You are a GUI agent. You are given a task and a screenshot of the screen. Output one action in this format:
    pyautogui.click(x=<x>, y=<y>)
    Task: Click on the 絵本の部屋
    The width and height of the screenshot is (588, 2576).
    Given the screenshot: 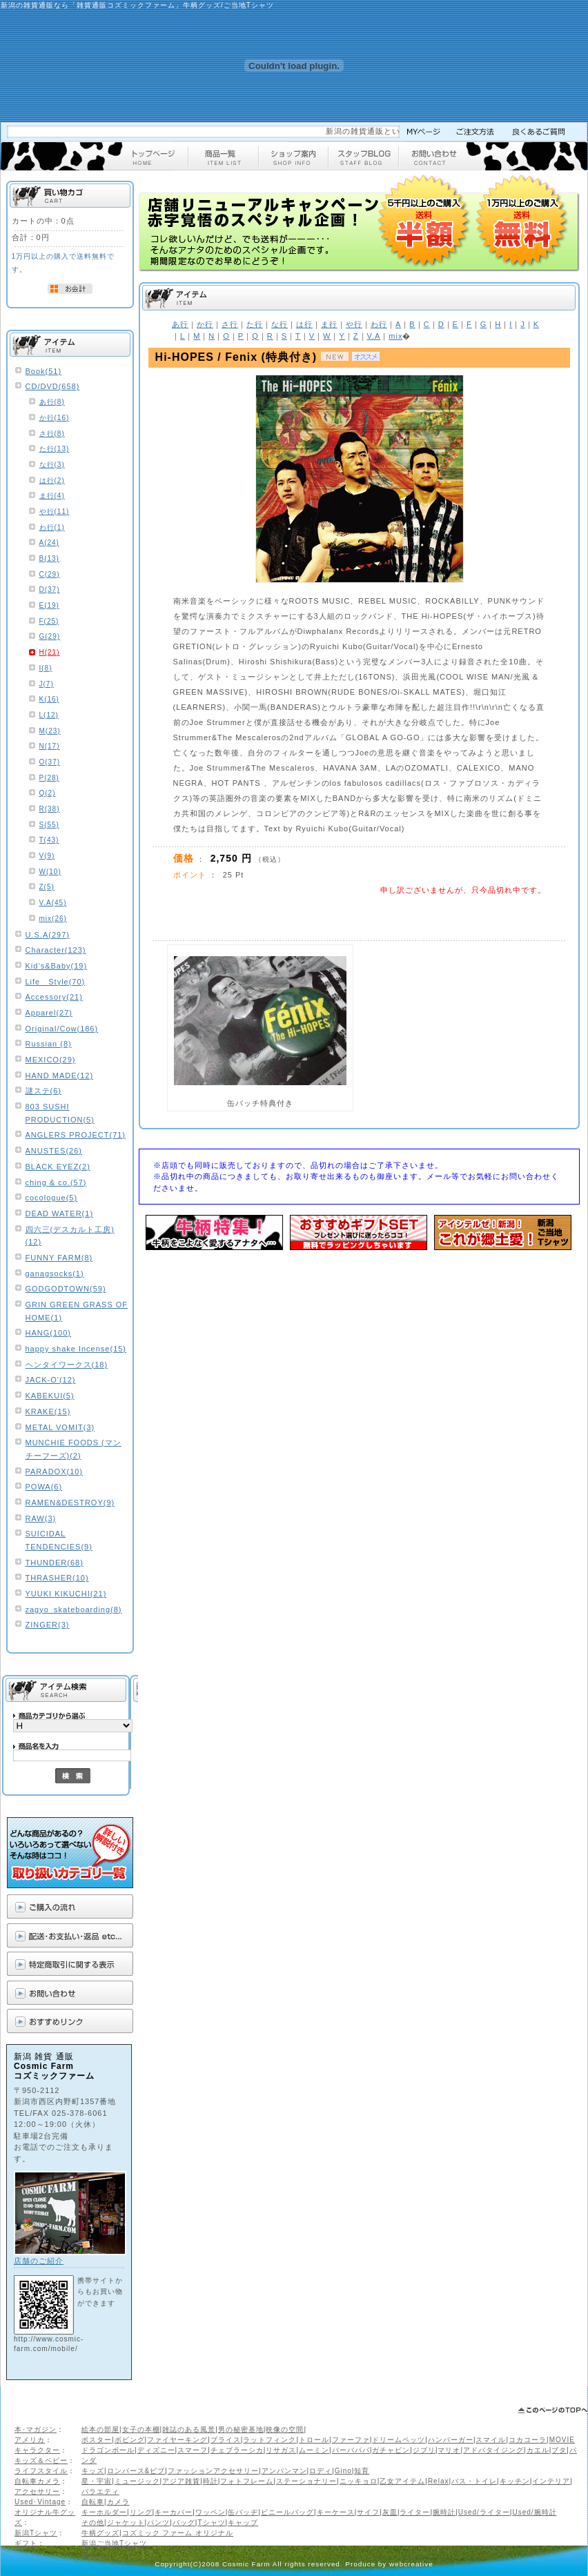 What is the action you would take?
    pyautogui.click(x=100, y=2429)
    